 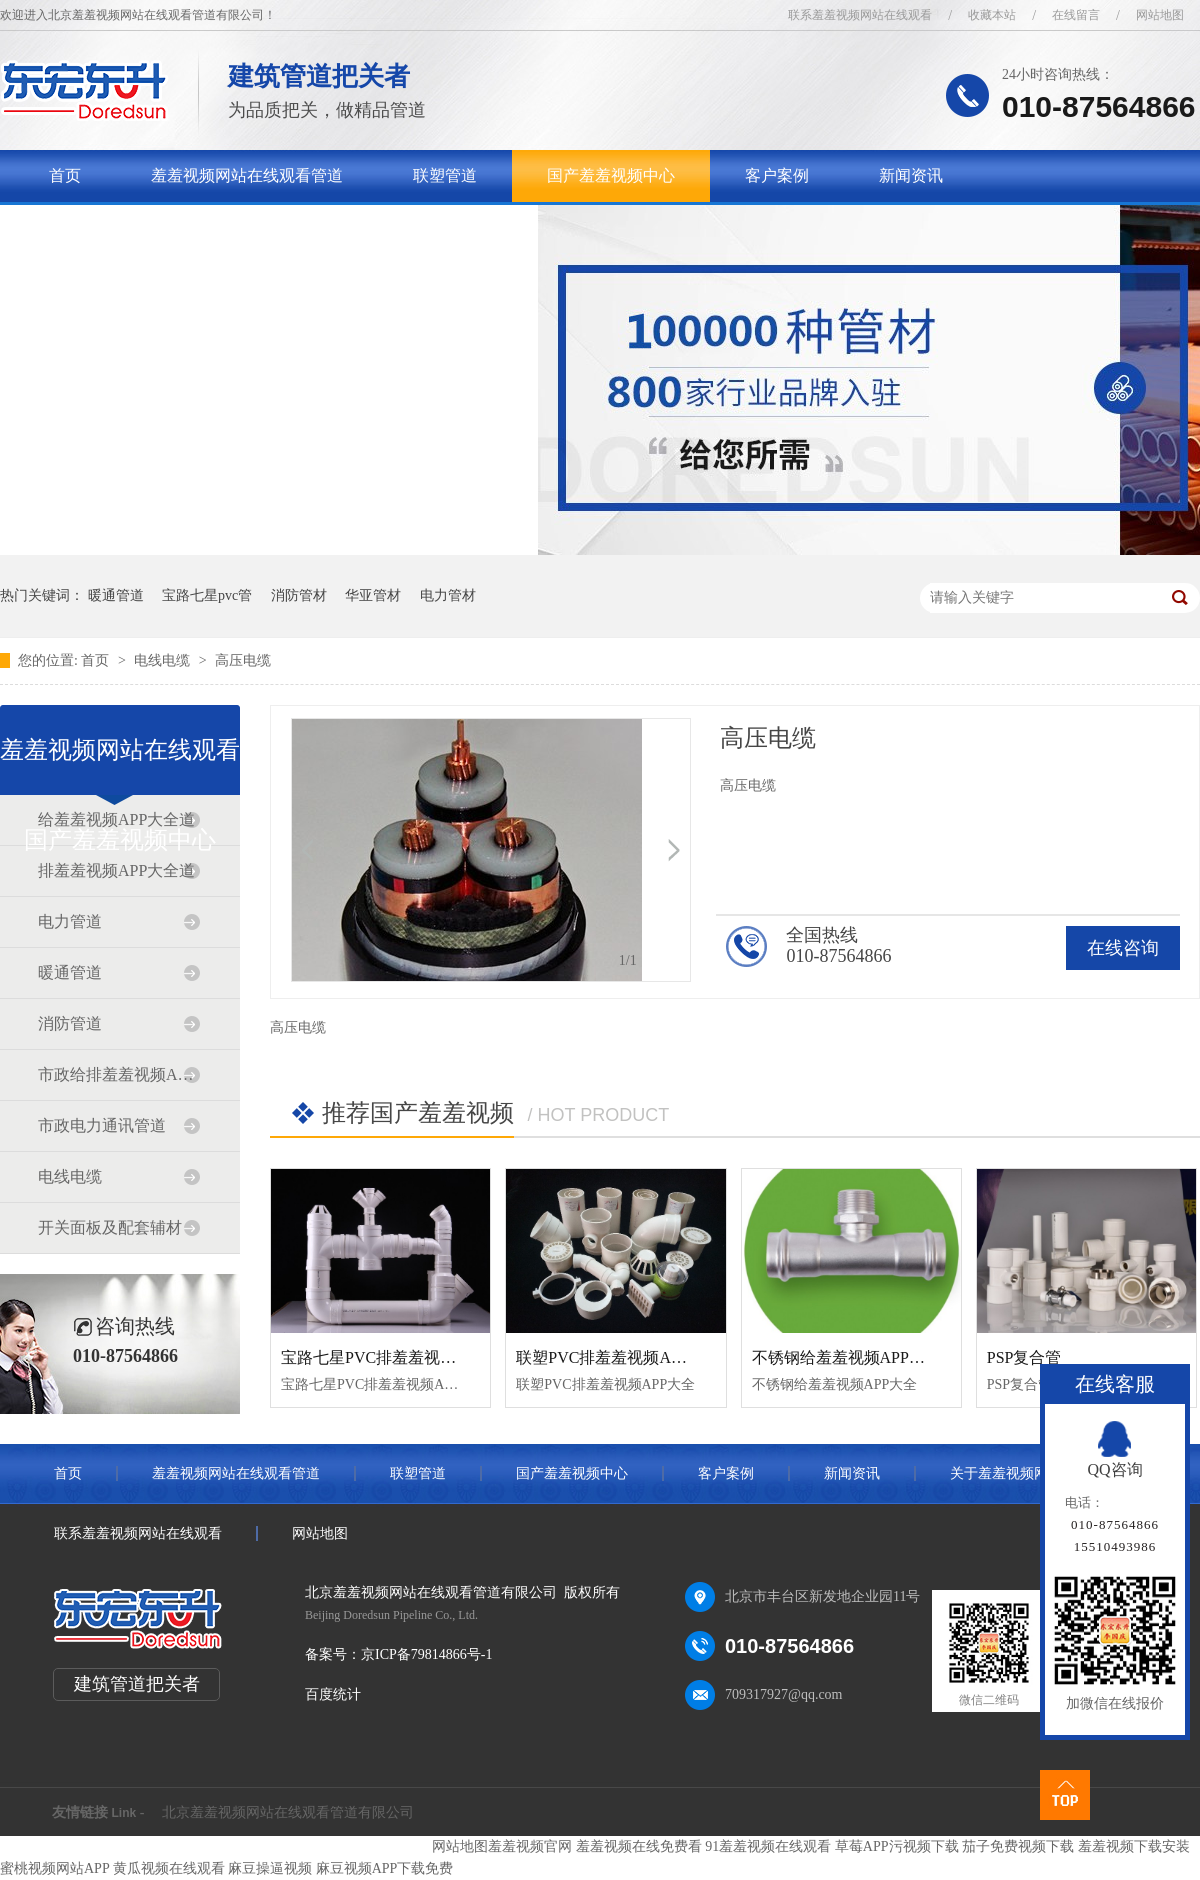 What do you see at coordinates (110, 1227) in the screenshot?
I see `开关面板及配套辅材` at bounding box center [110, 1227].